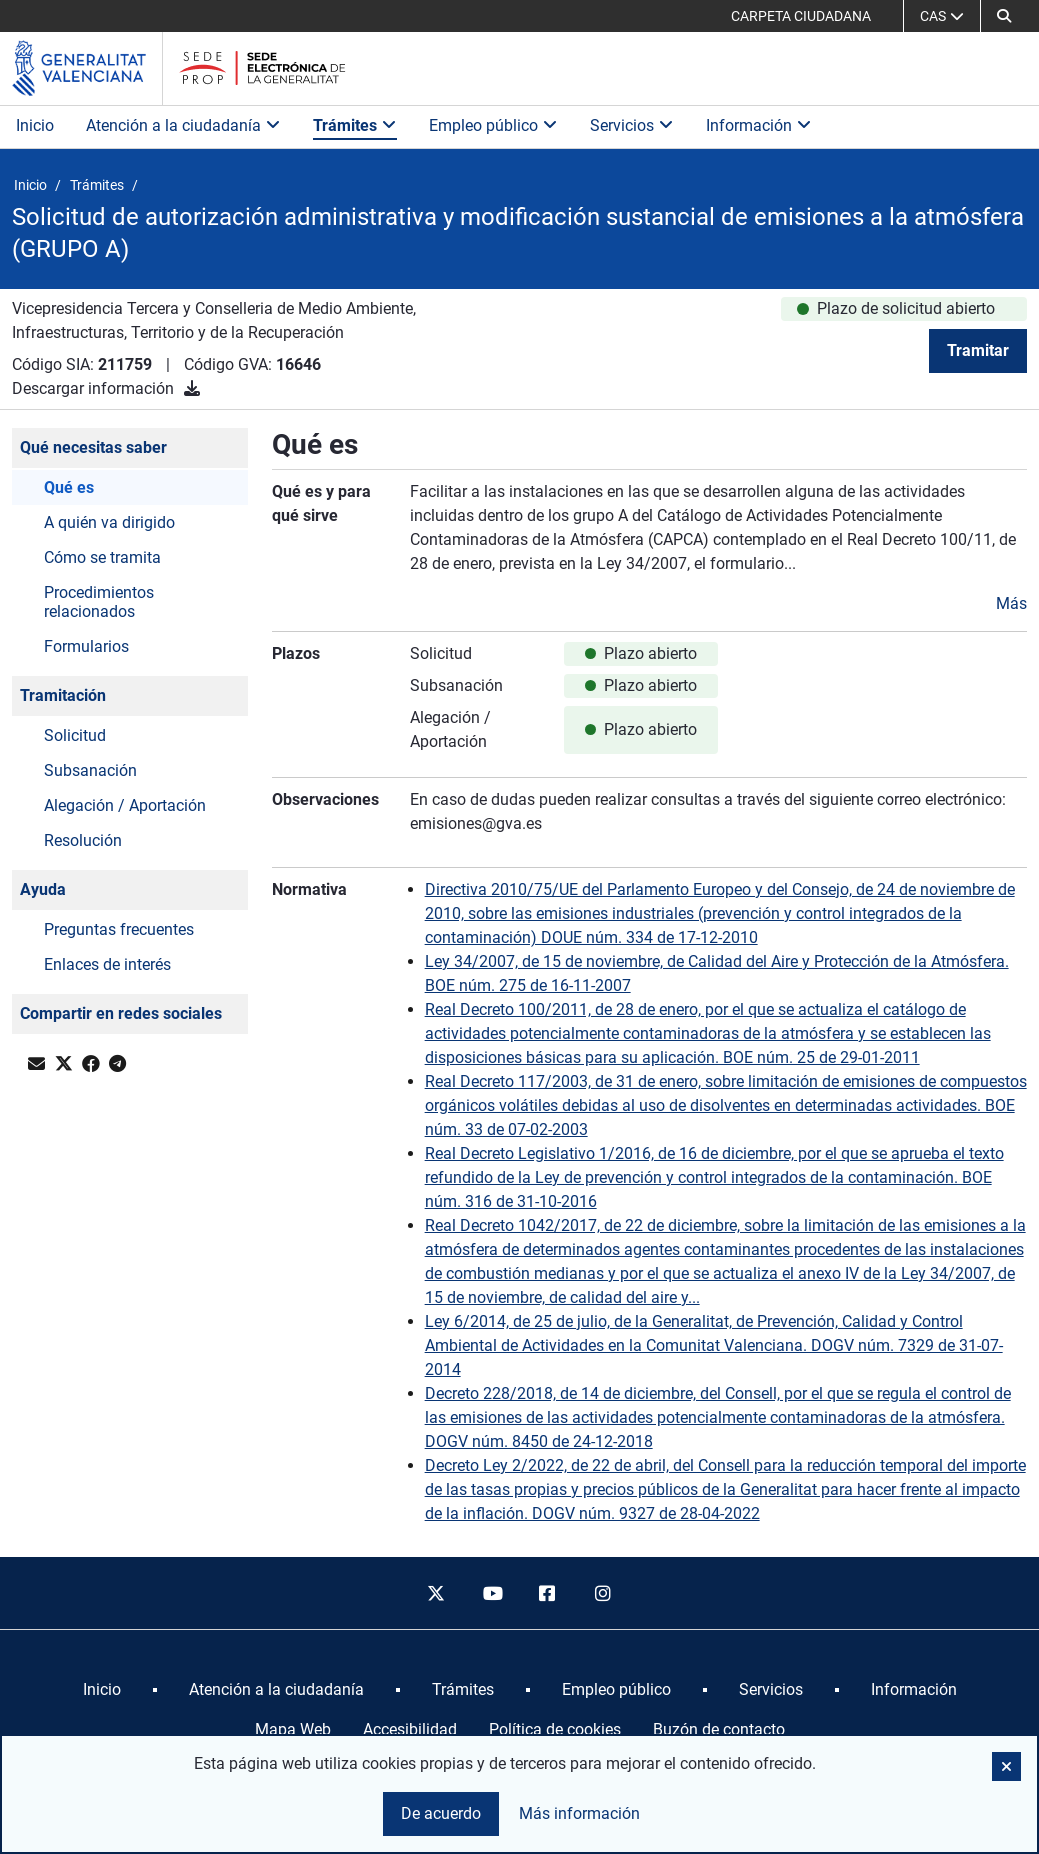 This screenshot has width=1039, height=1854. I want to click on Inicio, so click(35, 125).